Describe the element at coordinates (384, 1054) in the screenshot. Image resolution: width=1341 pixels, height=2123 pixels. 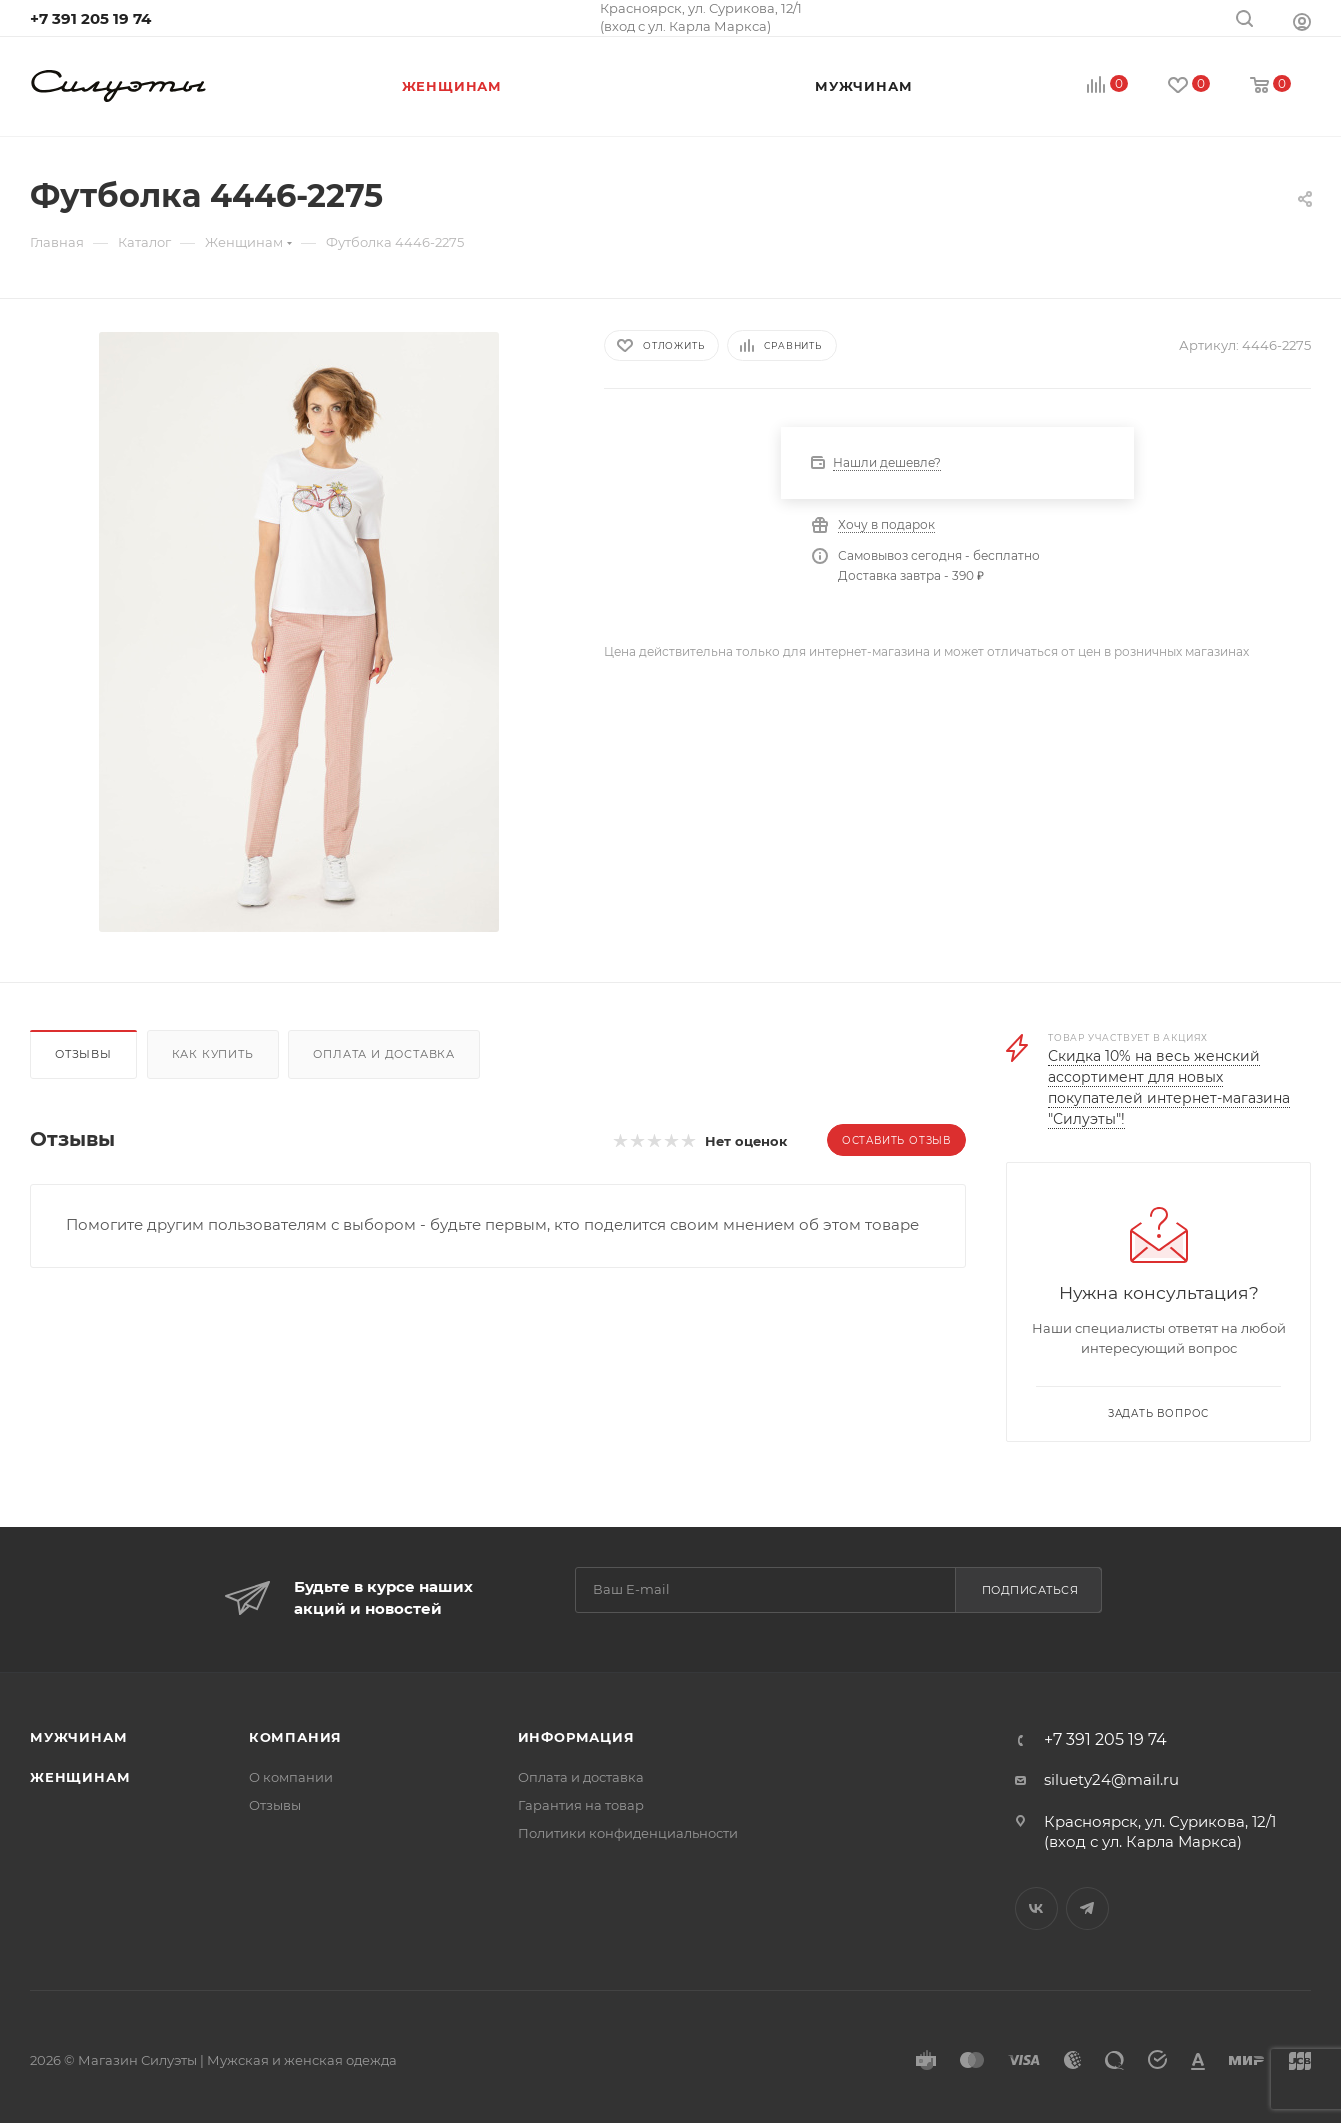
I see `Оплата и доставка` at that location.